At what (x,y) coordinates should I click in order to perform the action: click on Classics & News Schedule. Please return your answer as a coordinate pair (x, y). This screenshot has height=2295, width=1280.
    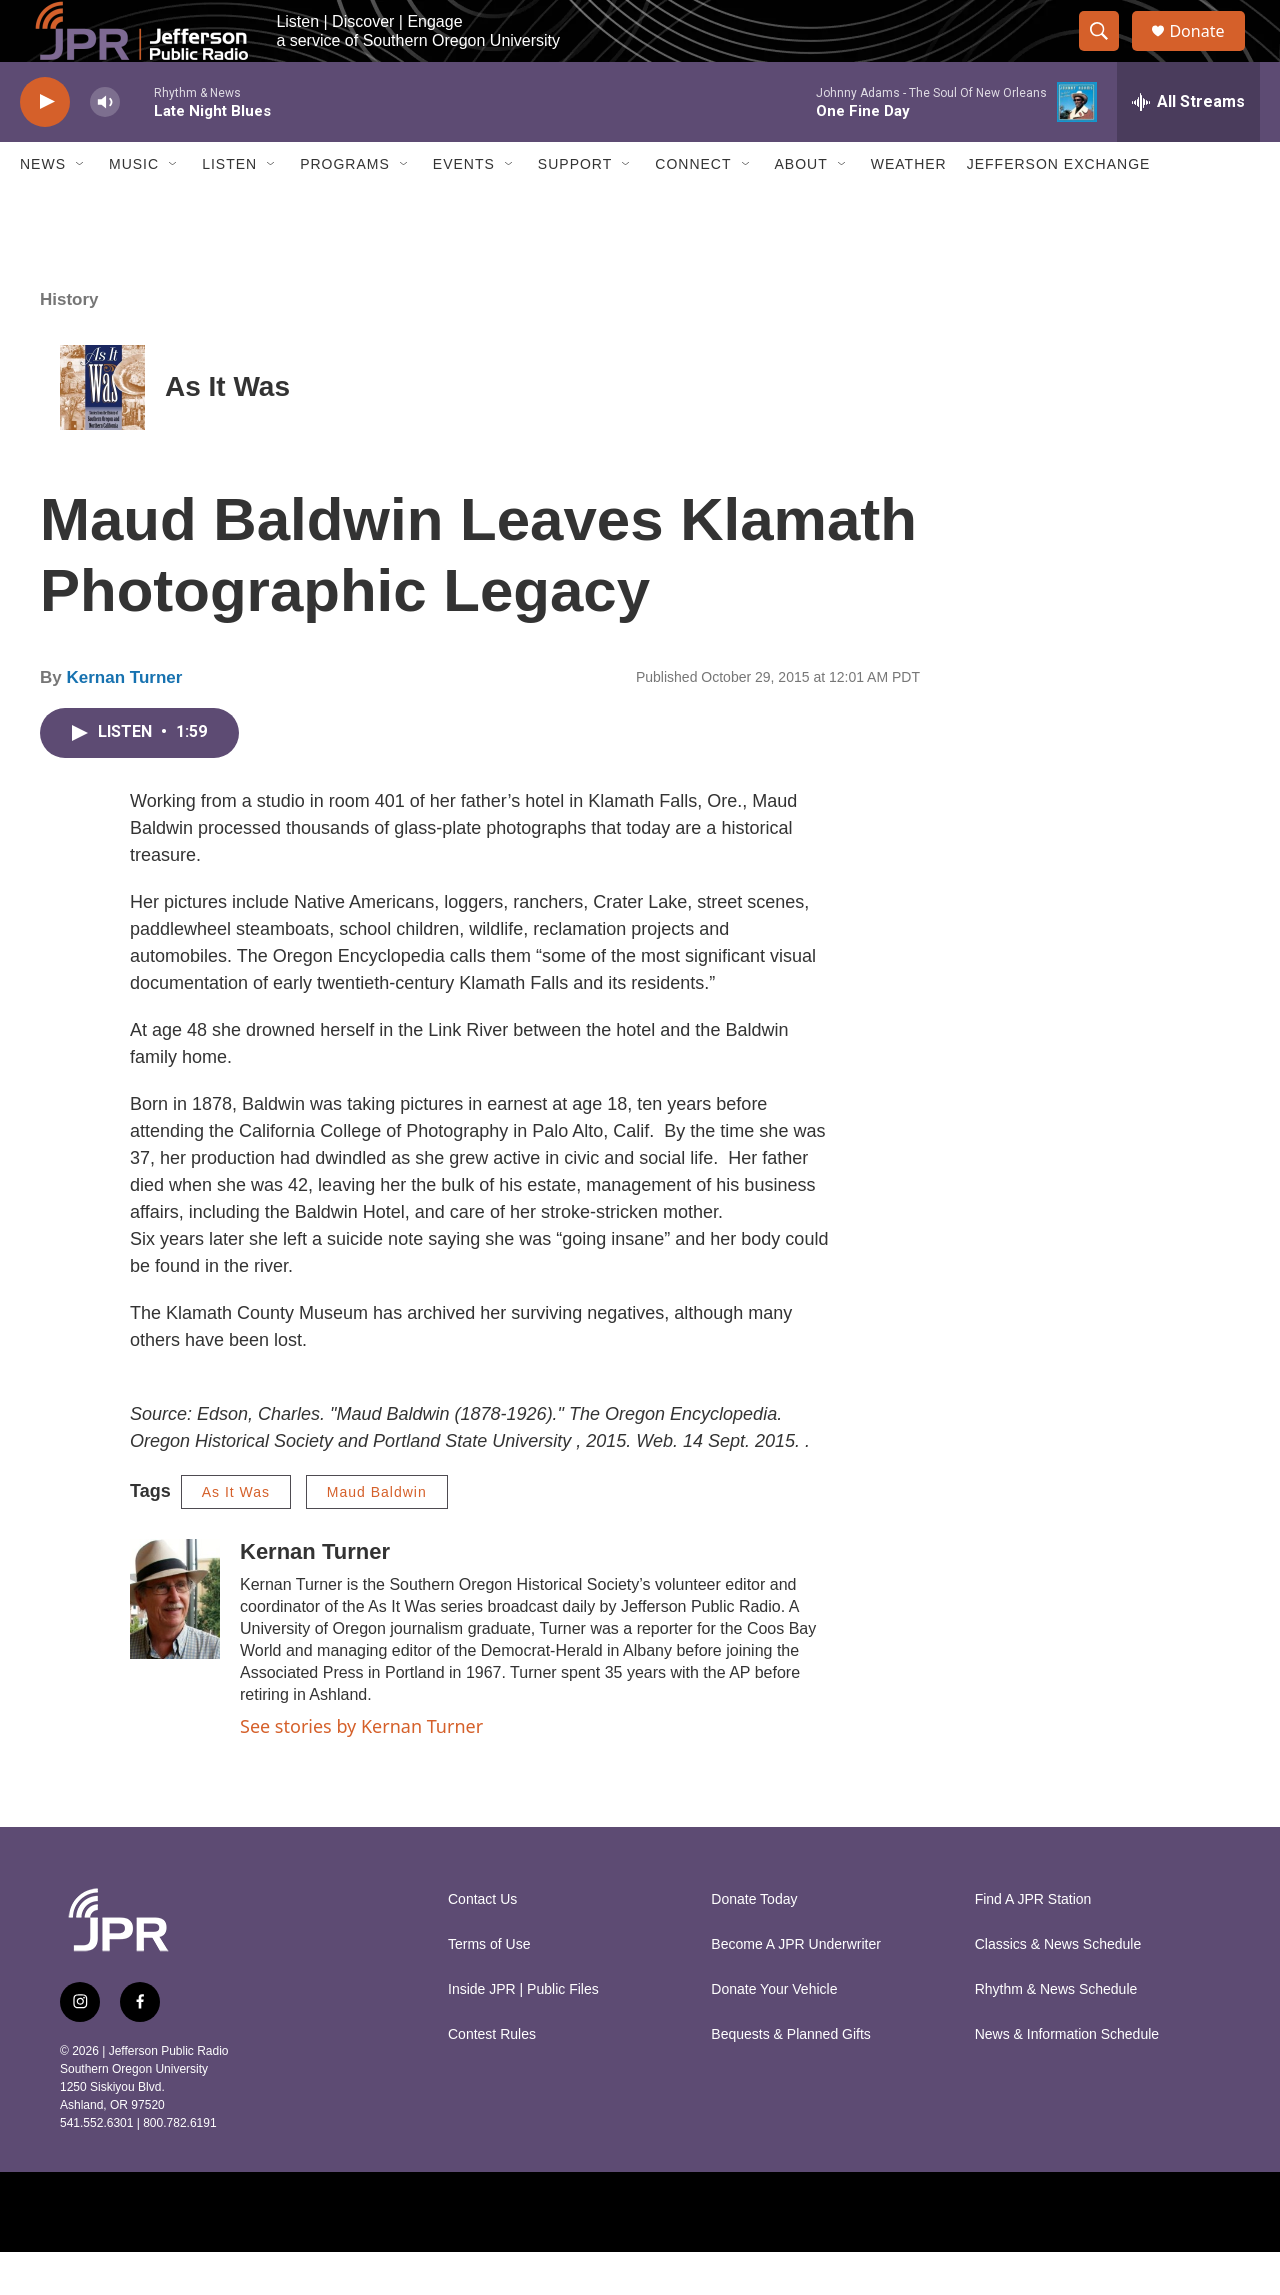
    Looking at the image, I should click on (1058, 1987).